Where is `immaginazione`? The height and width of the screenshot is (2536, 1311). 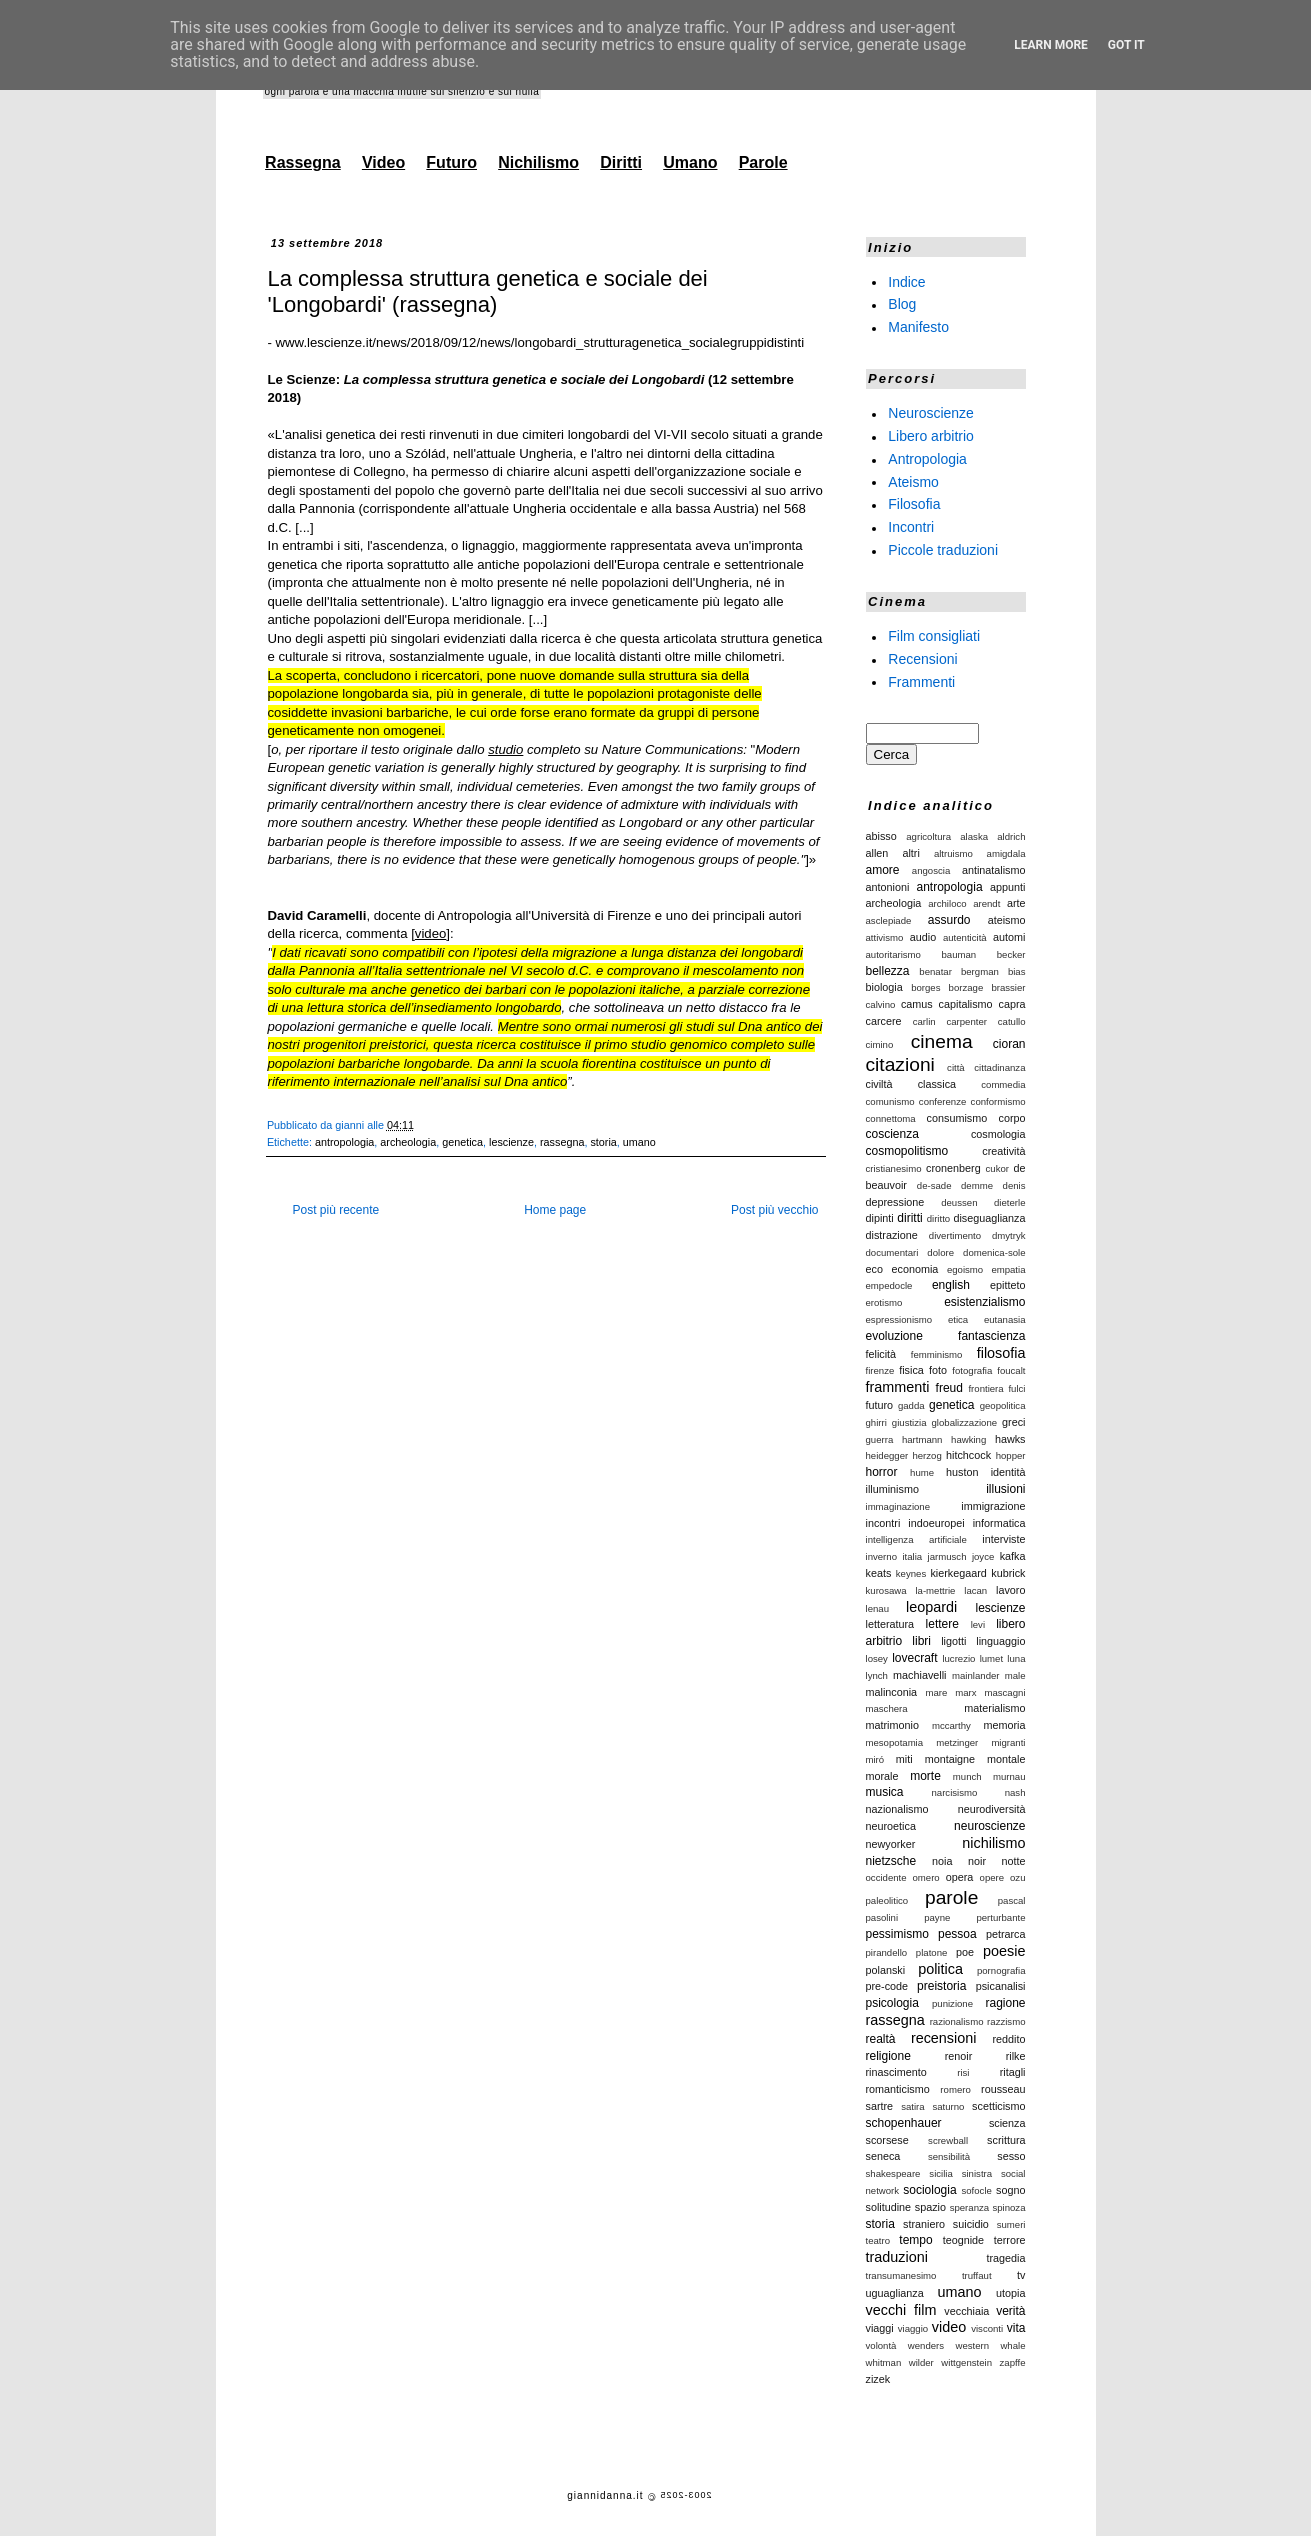 immaginazione is located at coordinates (898, 1506).